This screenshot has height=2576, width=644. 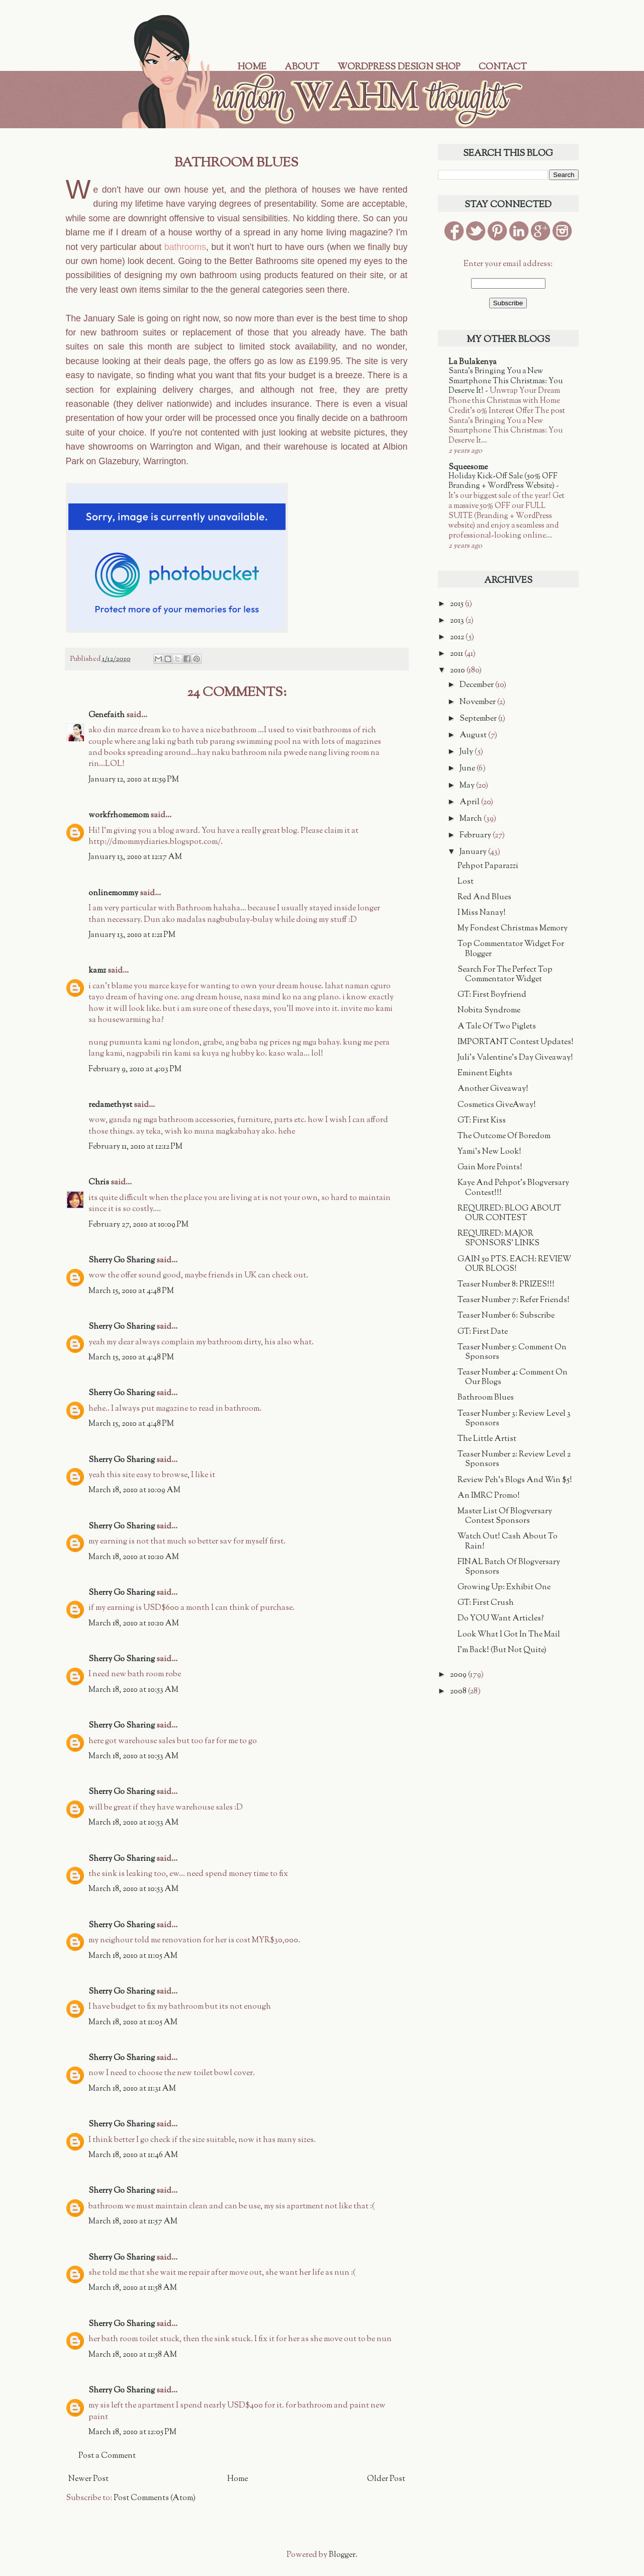 What do you see at coordinates (489, 1152) in the screenshot?
I see `Yami's New Look!` at bounding box center [489, 1152].